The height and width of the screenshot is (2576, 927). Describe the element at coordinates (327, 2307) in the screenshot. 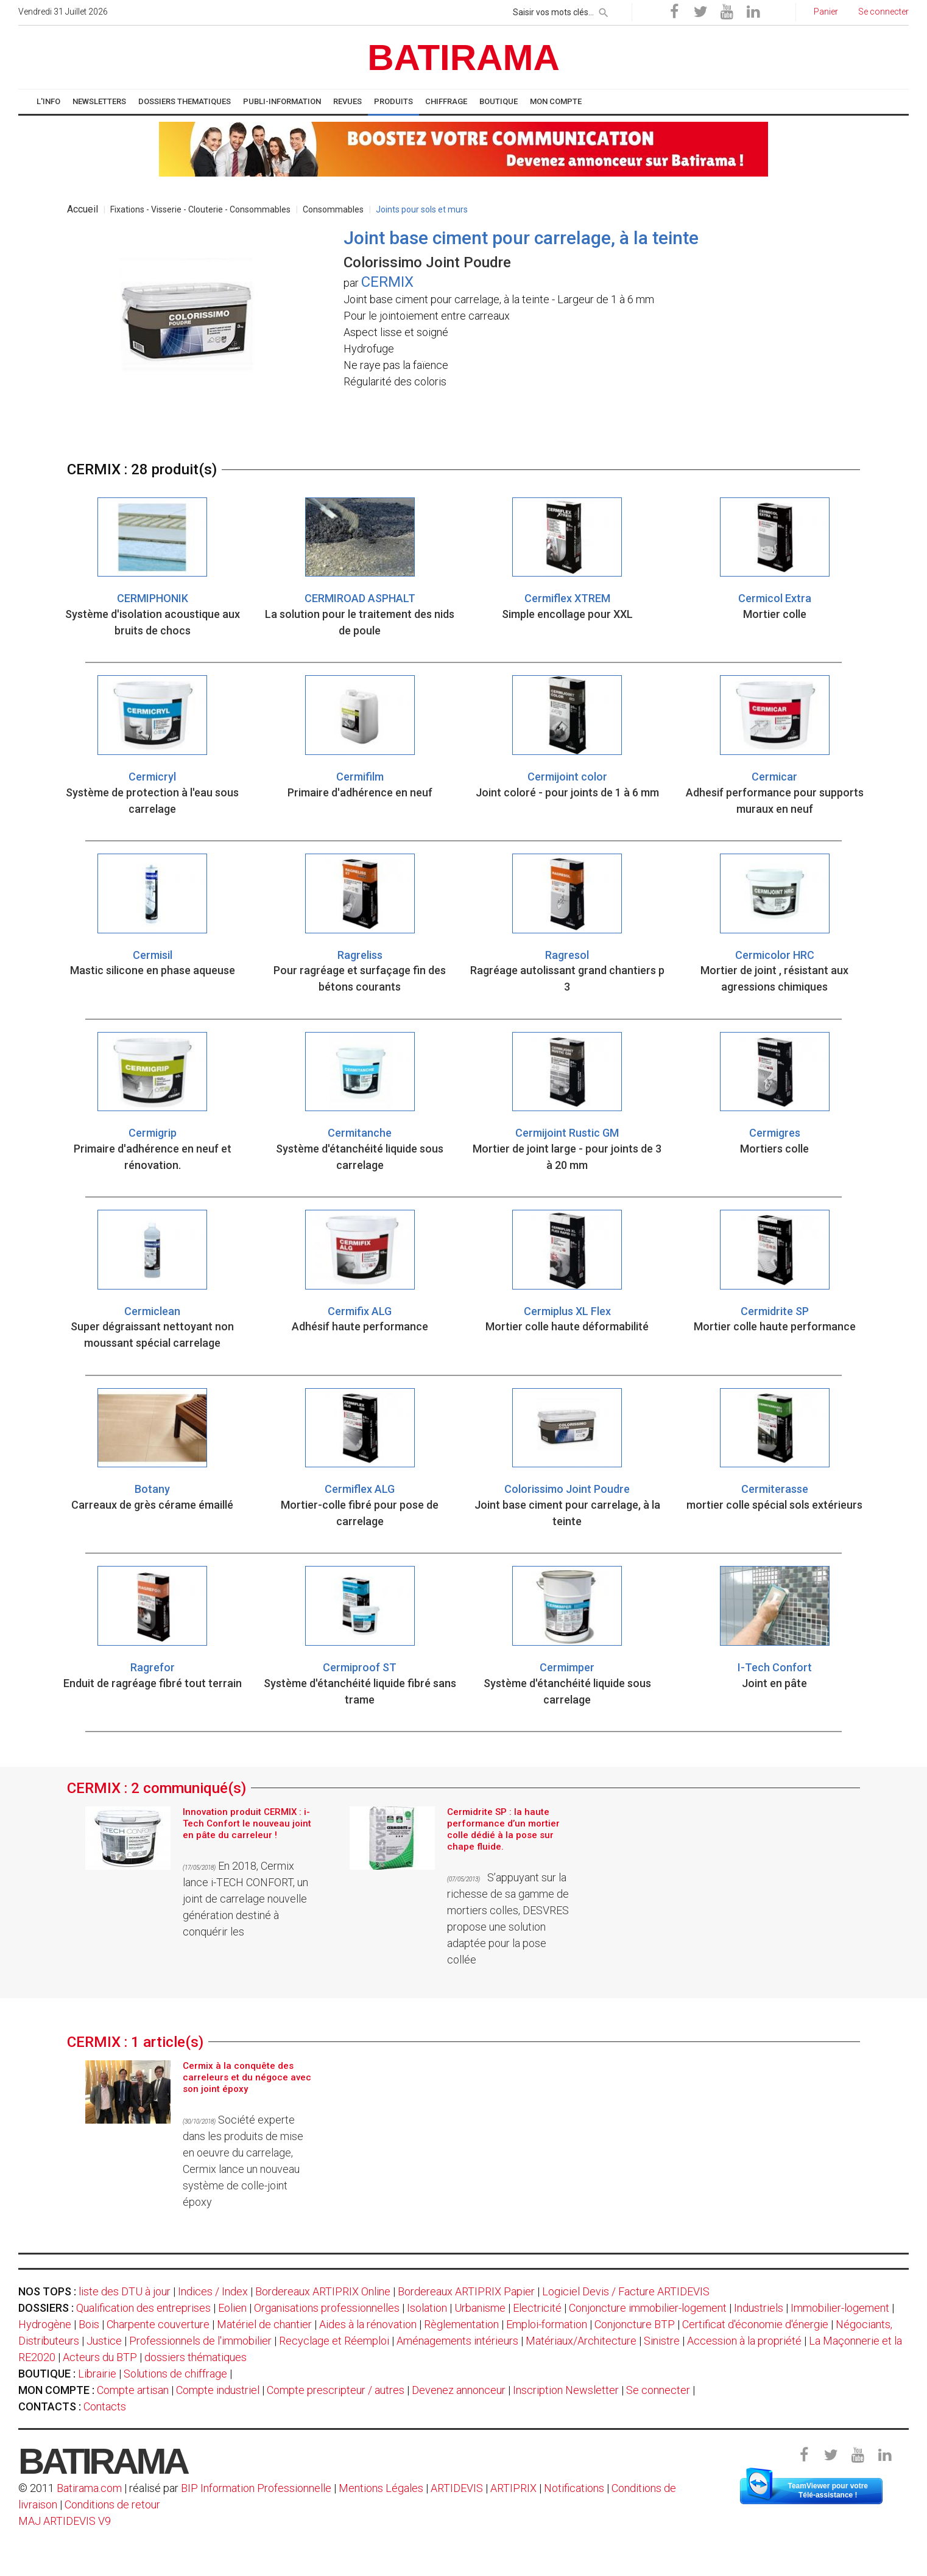

I see `Organisations professionnelles` at that location.